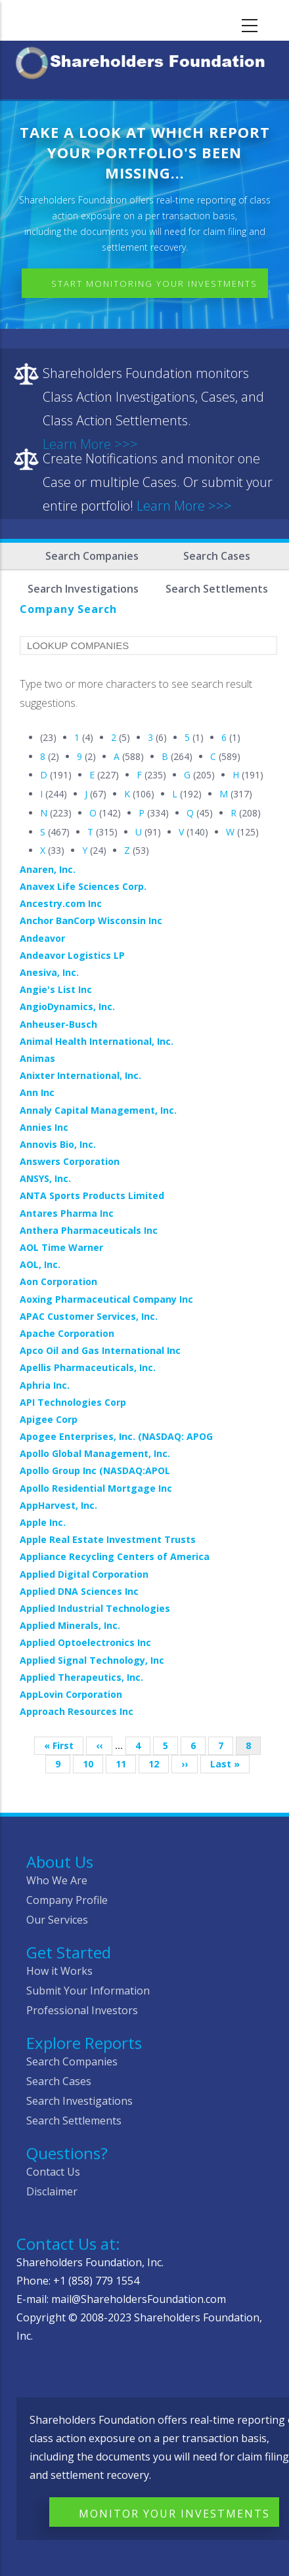 Image resolution: width=289 pixels, height=2576 pixels. Describe the element at coordinates (83, 886) in the screenshot. I see `Anavex Life Sciences Corp.` at that location.